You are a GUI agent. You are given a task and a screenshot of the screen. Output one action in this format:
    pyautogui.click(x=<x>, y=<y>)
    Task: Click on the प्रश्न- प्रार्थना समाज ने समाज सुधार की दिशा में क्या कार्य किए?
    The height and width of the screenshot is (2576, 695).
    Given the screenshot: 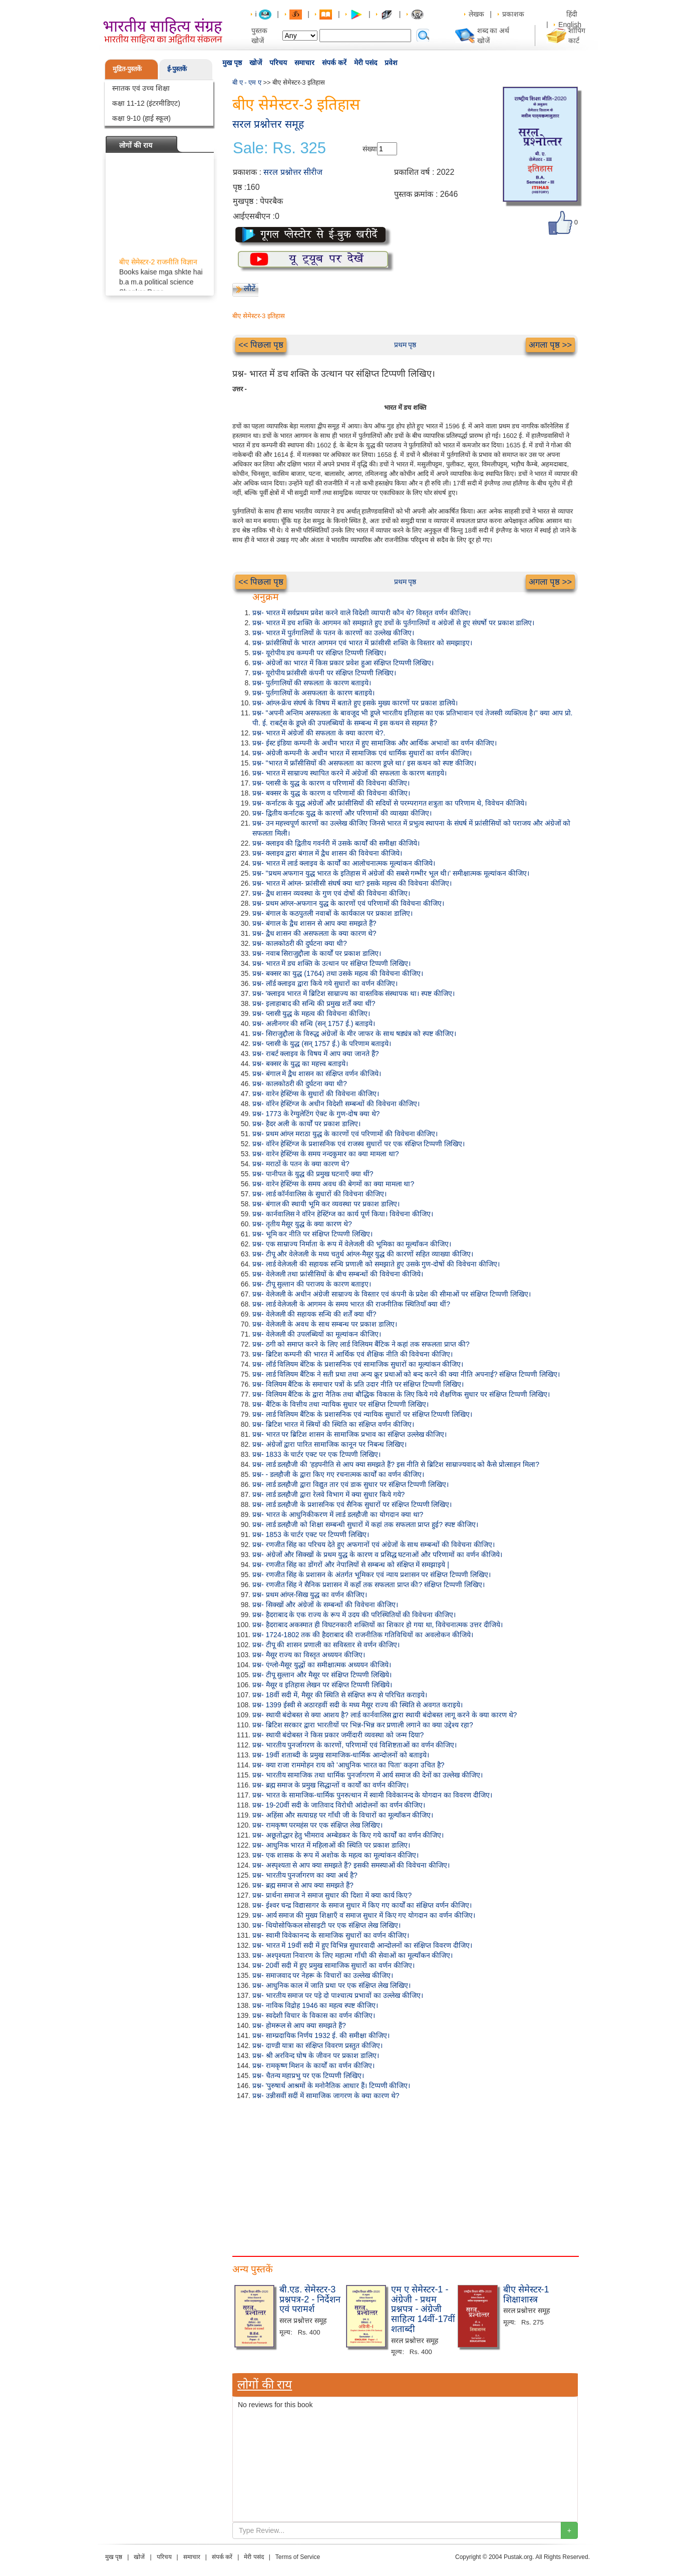 What is the action you would take?
    pyautogui.click(x=332, y=1895)
    